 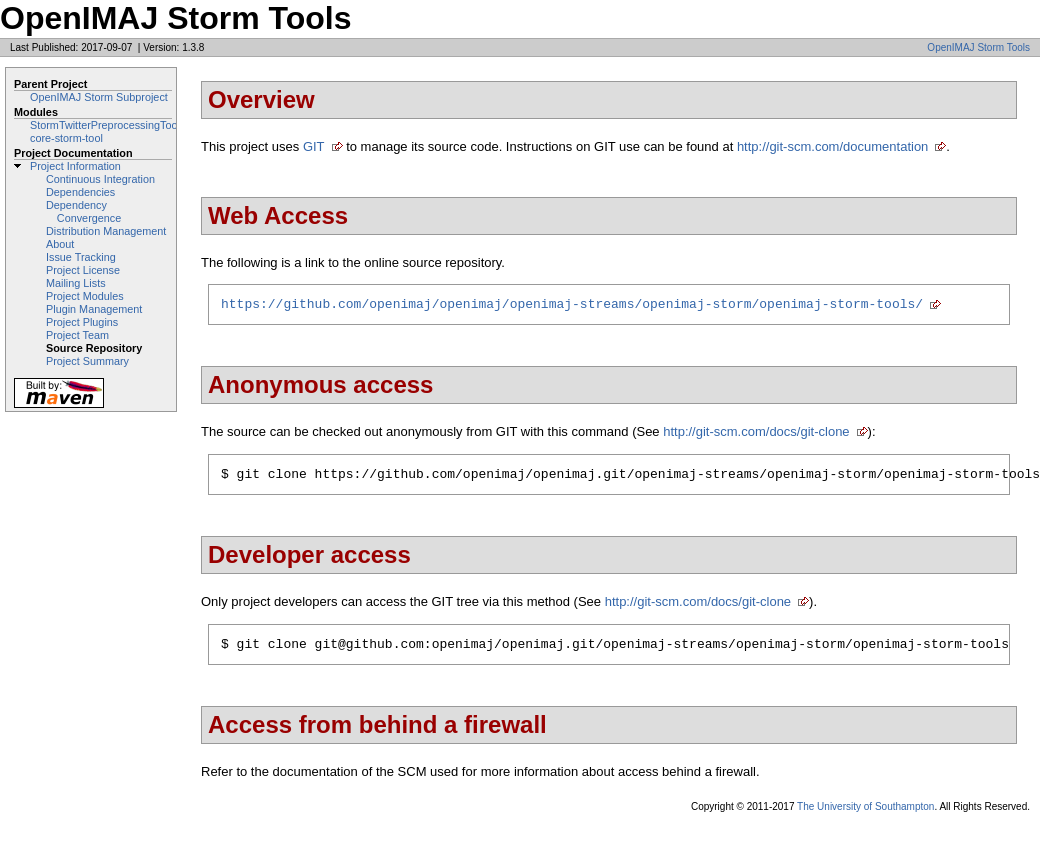 I want to click on http://git-scm.com/docs/git-clone, so click(x=756, y=434).